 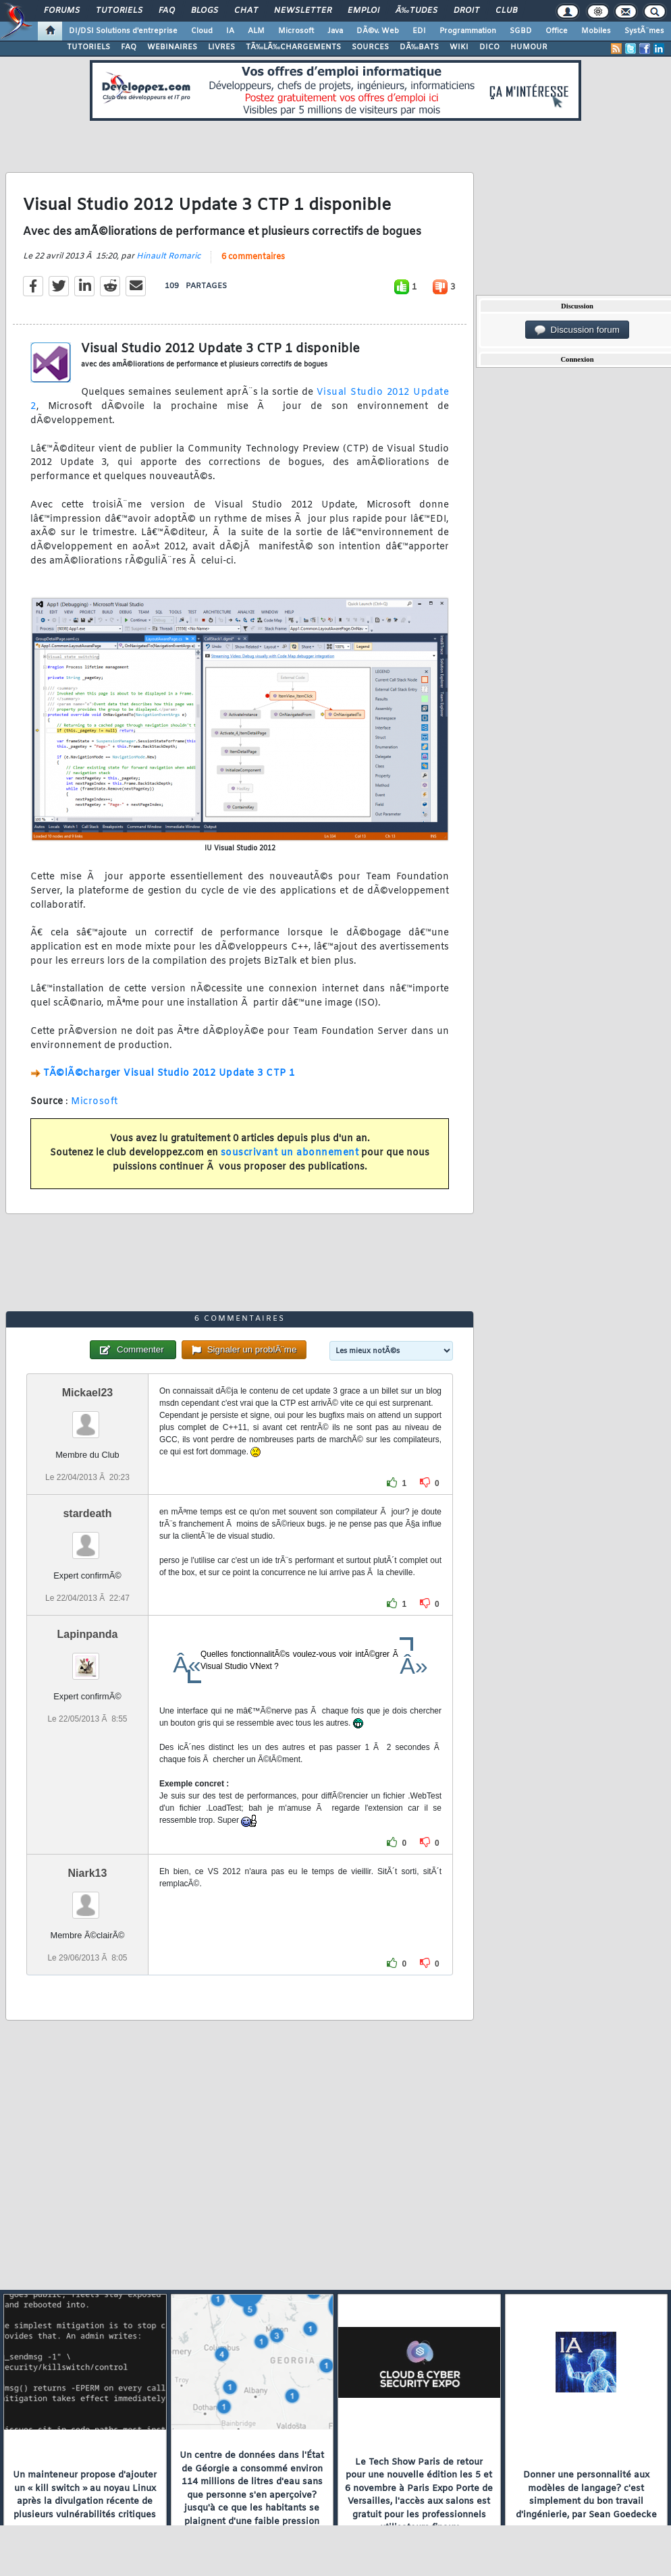 What do you see at coordinates (293, 47) in the screenshot?
I see `TÃ‰LÃ‰CHARGEMENTS` at bounding box center [293, 47].